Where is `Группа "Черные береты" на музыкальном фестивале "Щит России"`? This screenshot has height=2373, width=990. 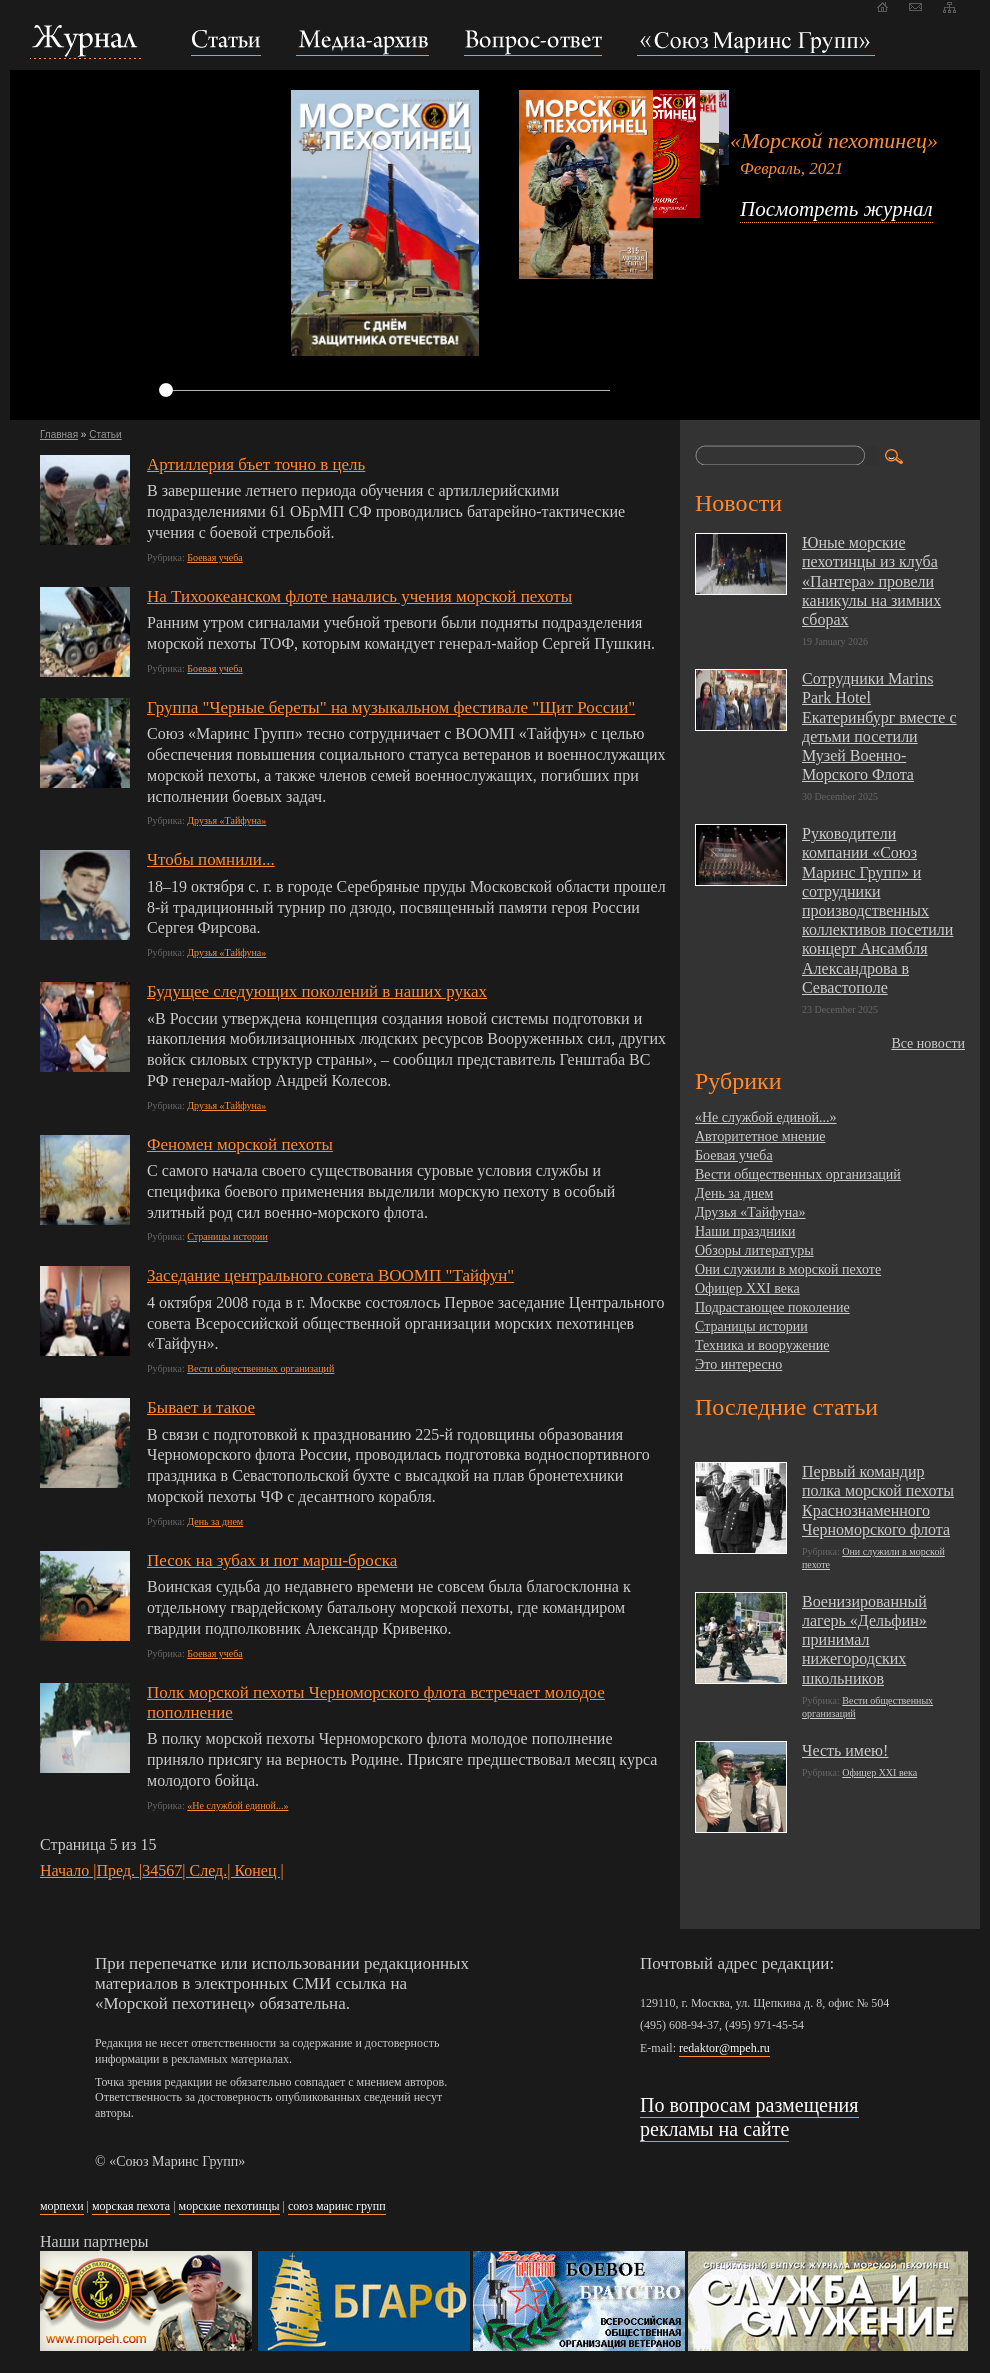 Группа "Черные береты" на музыкальном фестивале "Щит России" is located at coordinates (391, 707).